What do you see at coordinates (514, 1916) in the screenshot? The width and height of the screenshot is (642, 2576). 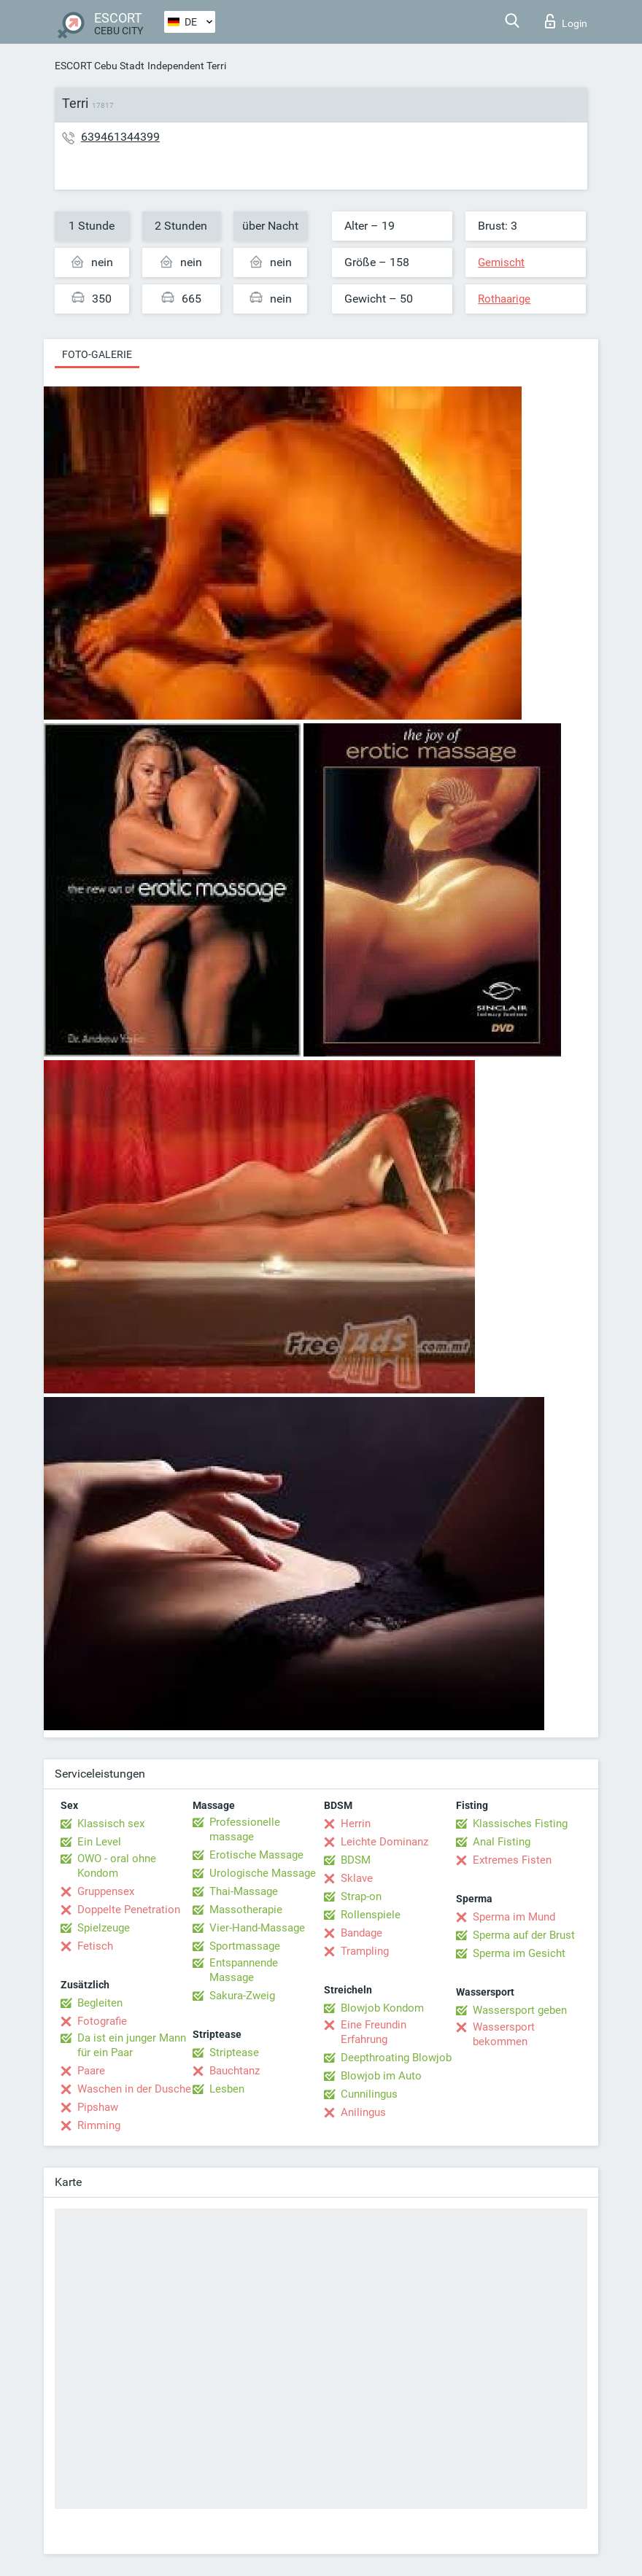 I see `Sperma im Mund` at bounding box center [514, 1916].